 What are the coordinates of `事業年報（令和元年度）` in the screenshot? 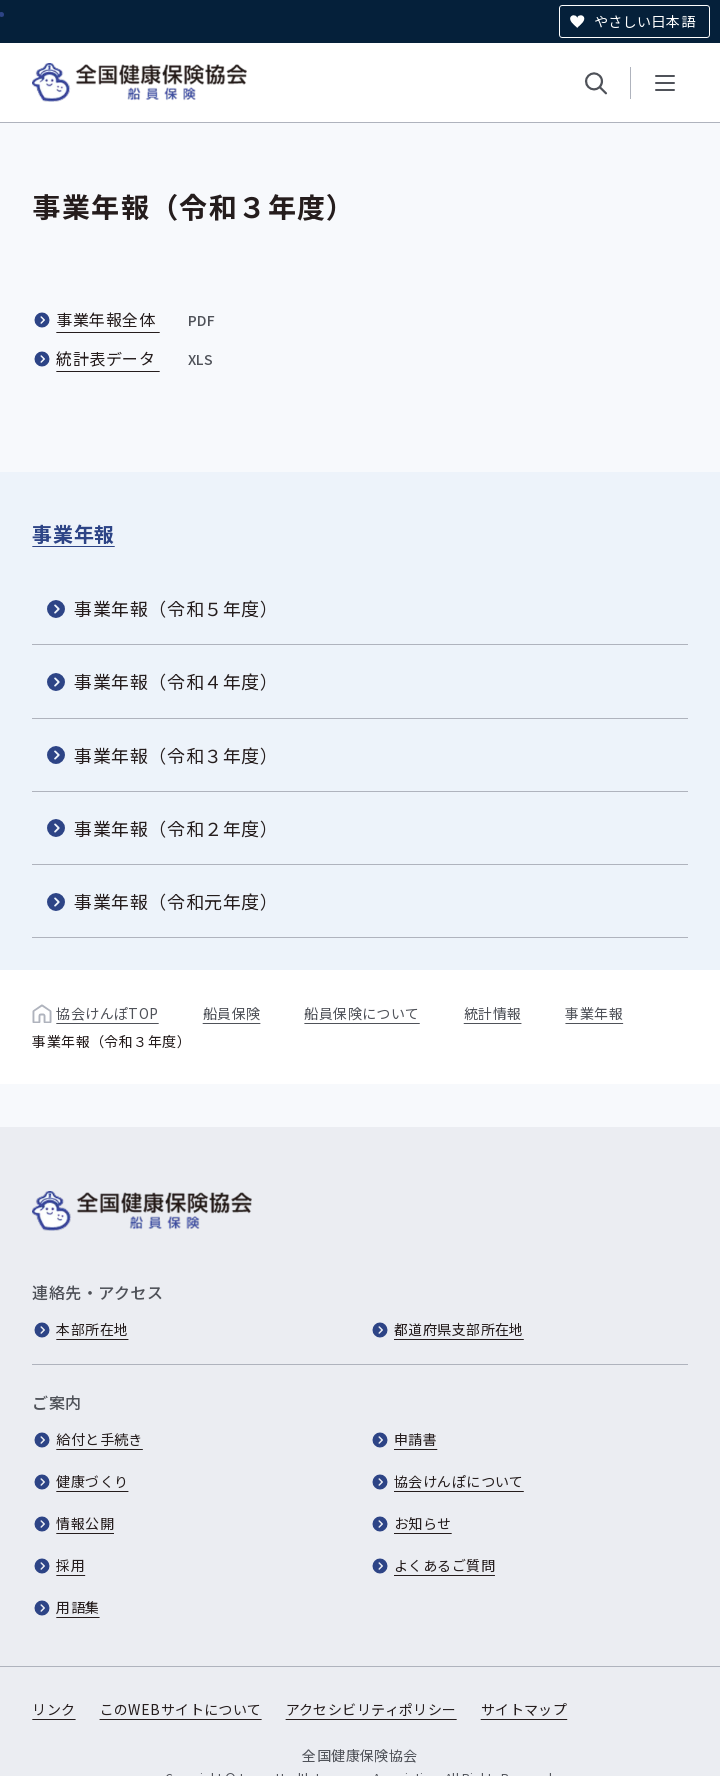 It's located at (176, 901).